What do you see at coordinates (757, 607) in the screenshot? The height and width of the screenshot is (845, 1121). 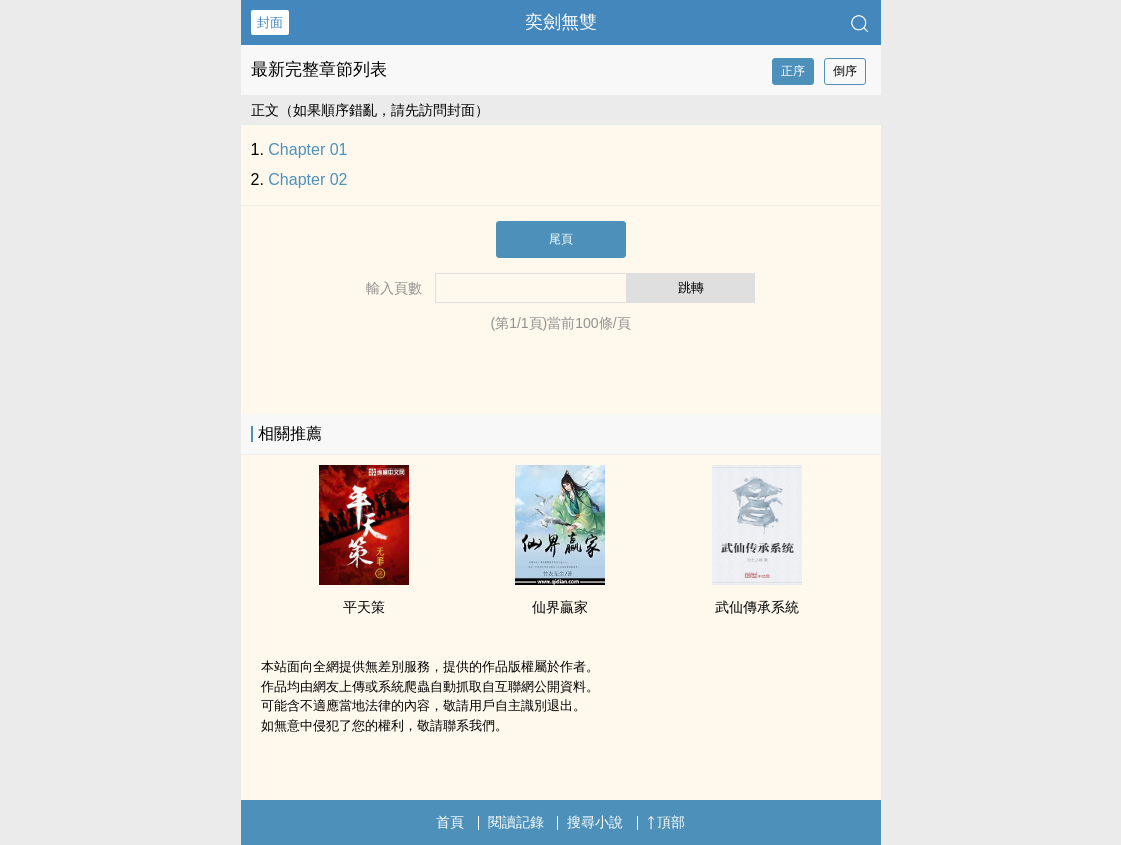 I see `武仙傳承系統` at bounding box center [757, 607].